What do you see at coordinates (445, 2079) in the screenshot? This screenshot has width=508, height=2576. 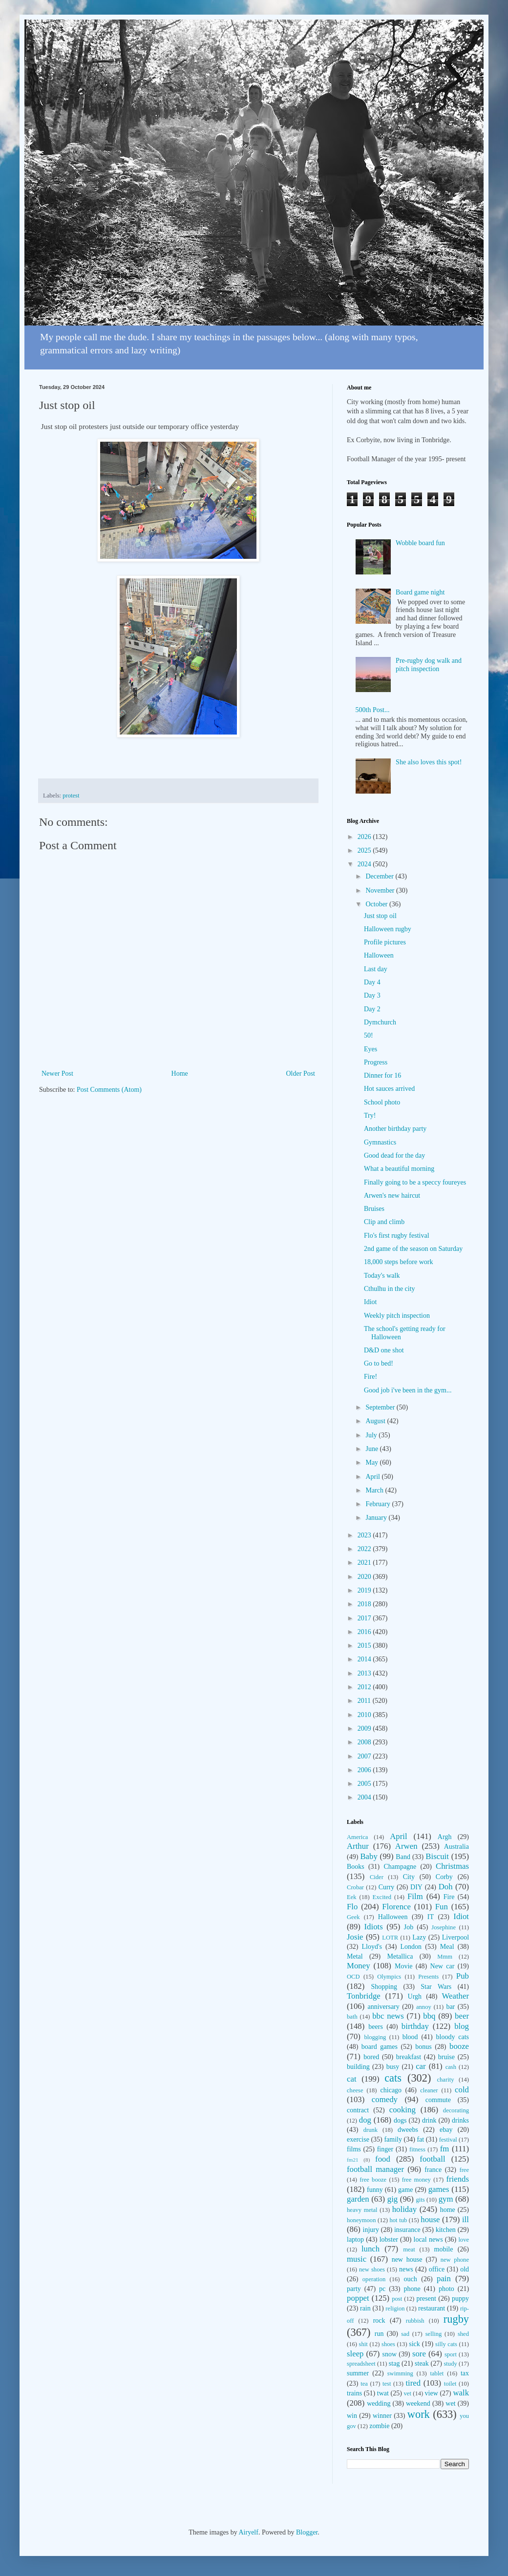 I see `charity` at bounding box center [445, 2079].